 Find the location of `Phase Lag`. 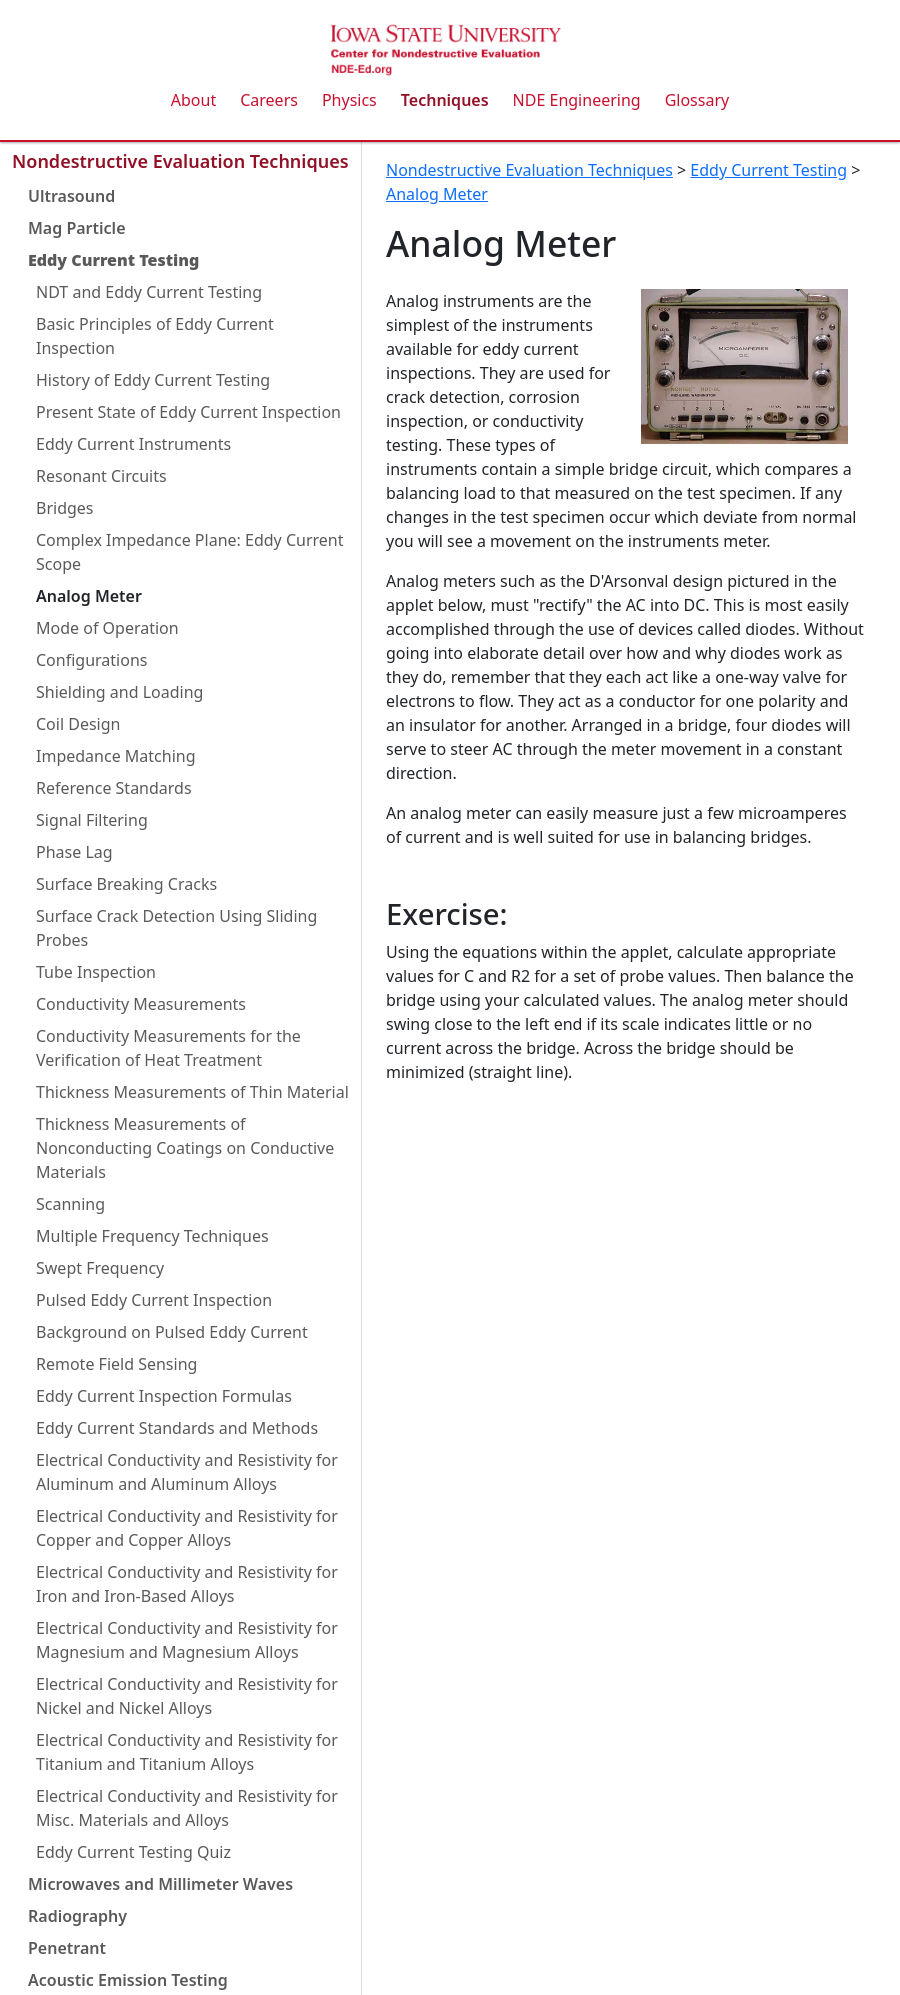

Phase Lag is located at coordinates (74, 852).